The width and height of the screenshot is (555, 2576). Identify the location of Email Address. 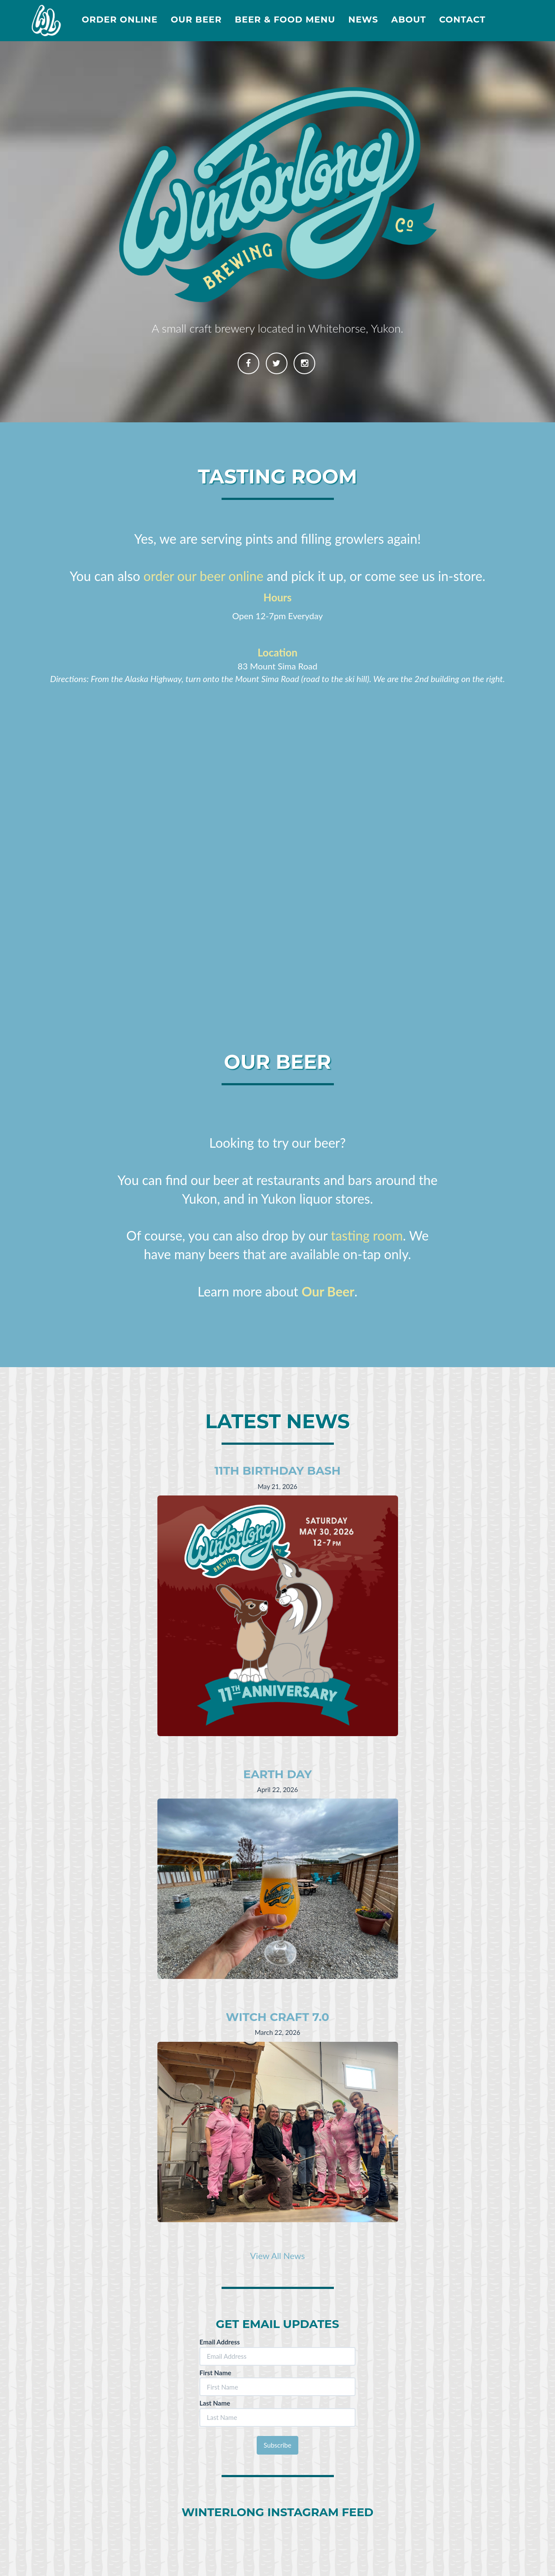
(219, 2342).